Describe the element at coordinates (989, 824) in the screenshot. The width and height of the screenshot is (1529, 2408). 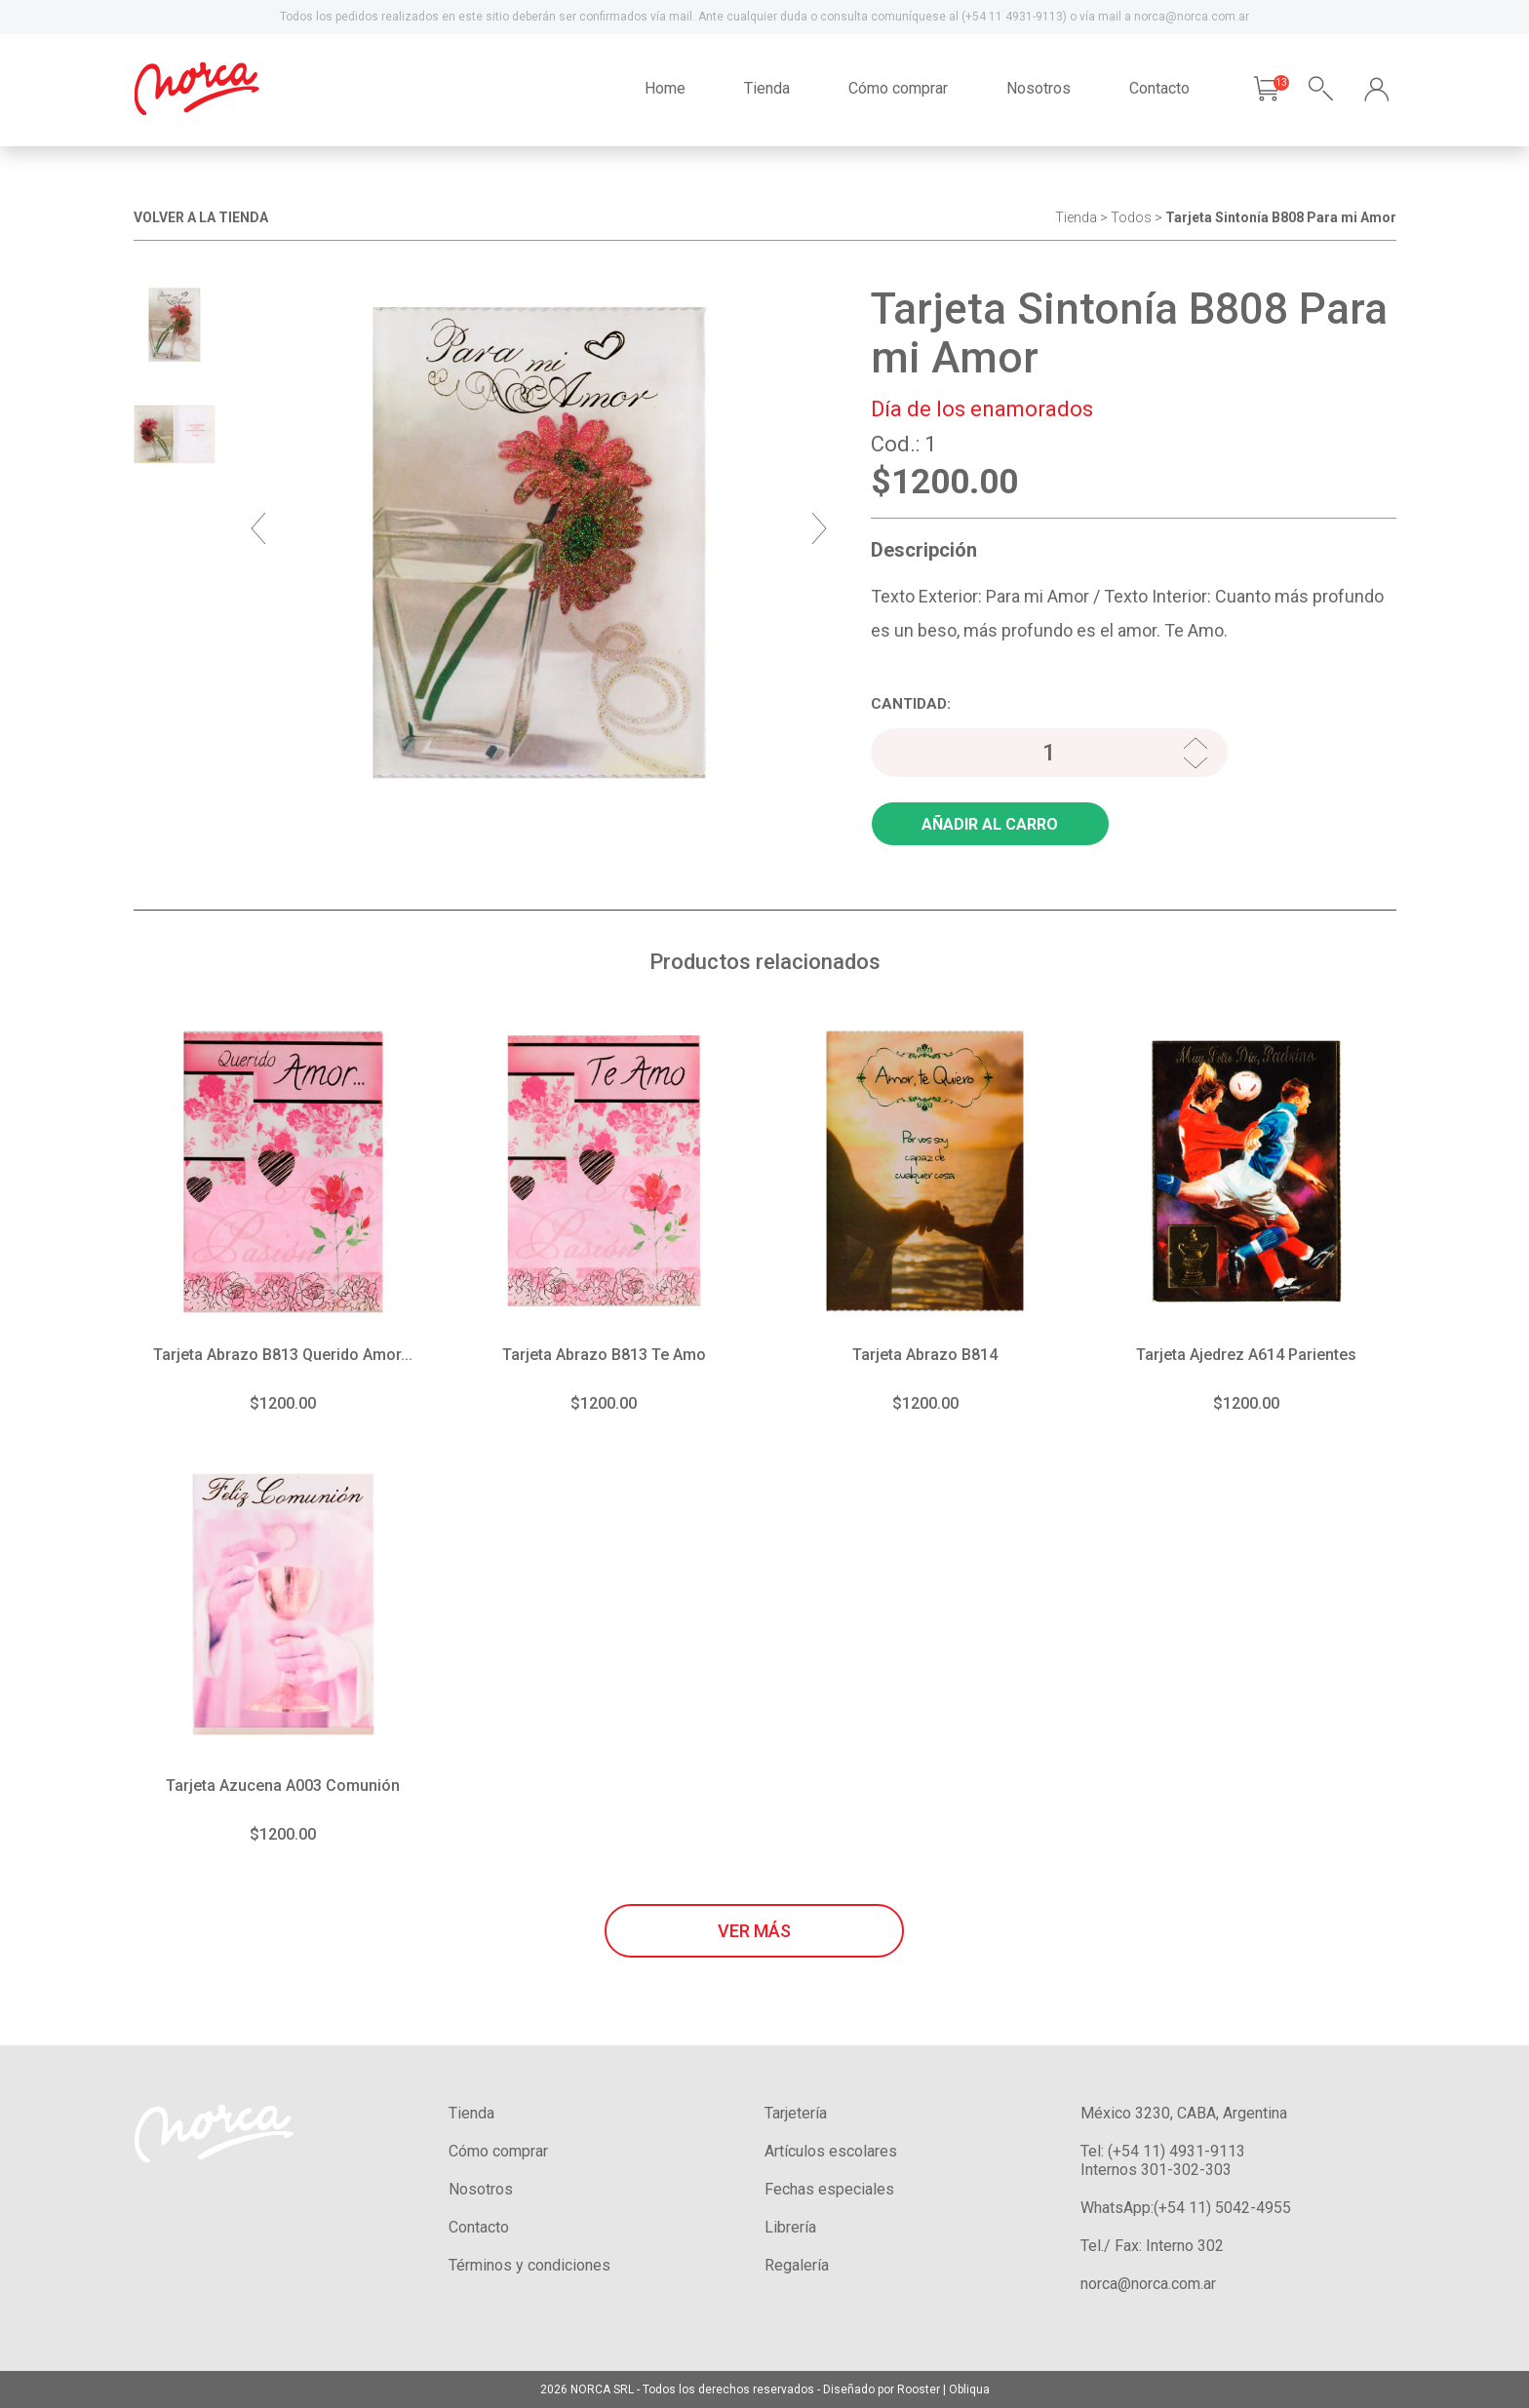
I see `AÑADIR AL CARRO` at that location.